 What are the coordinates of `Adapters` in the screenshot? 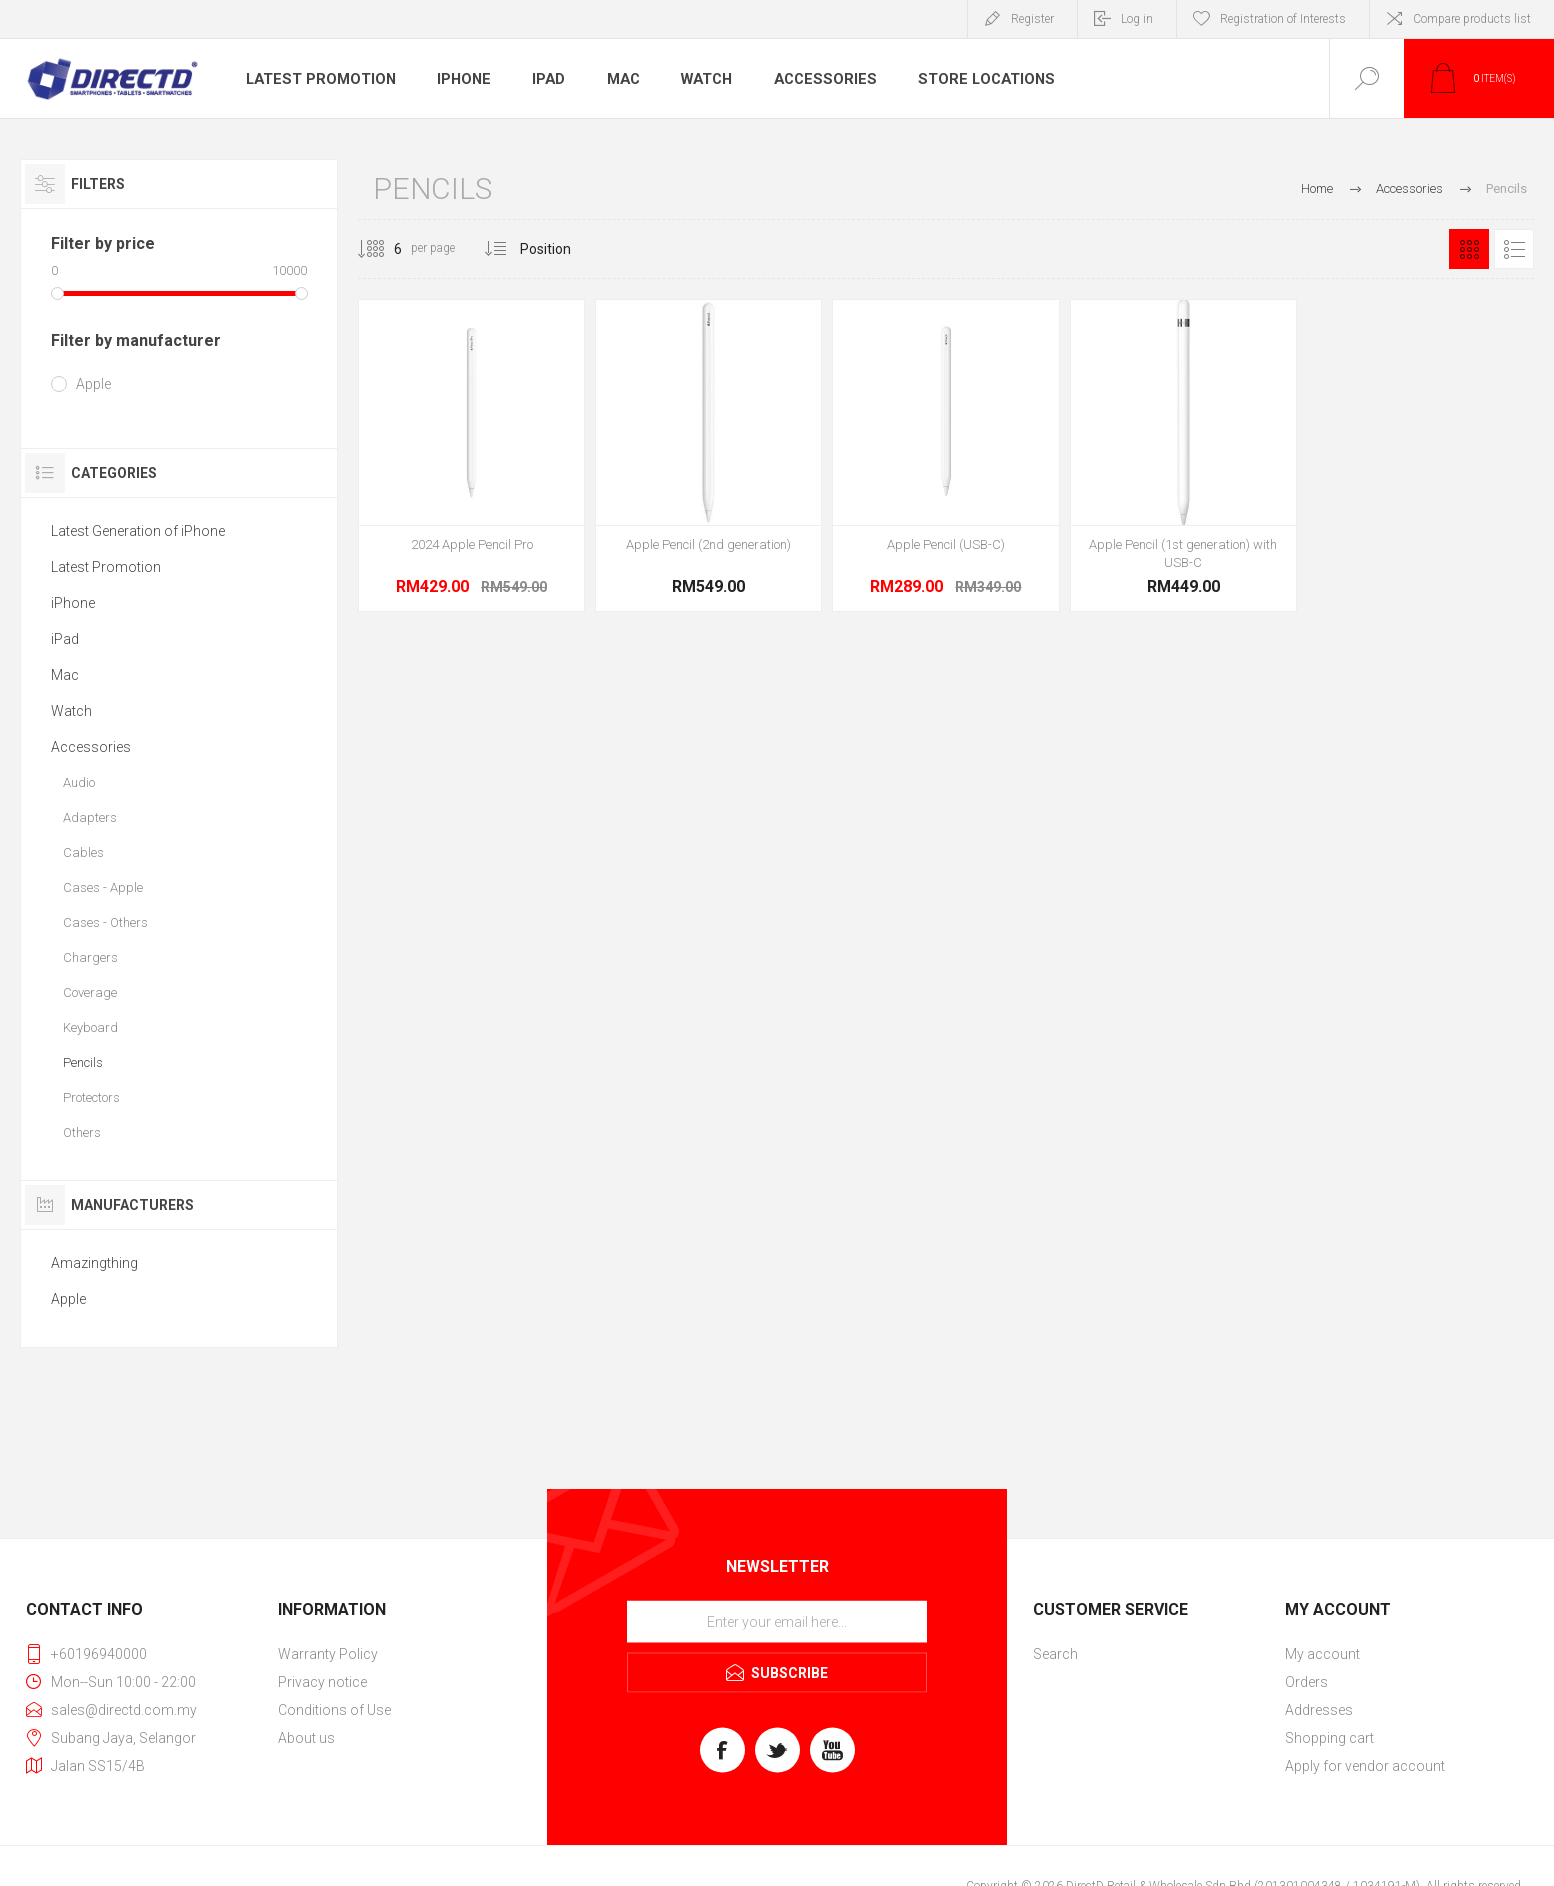 It's located at (90, 817).